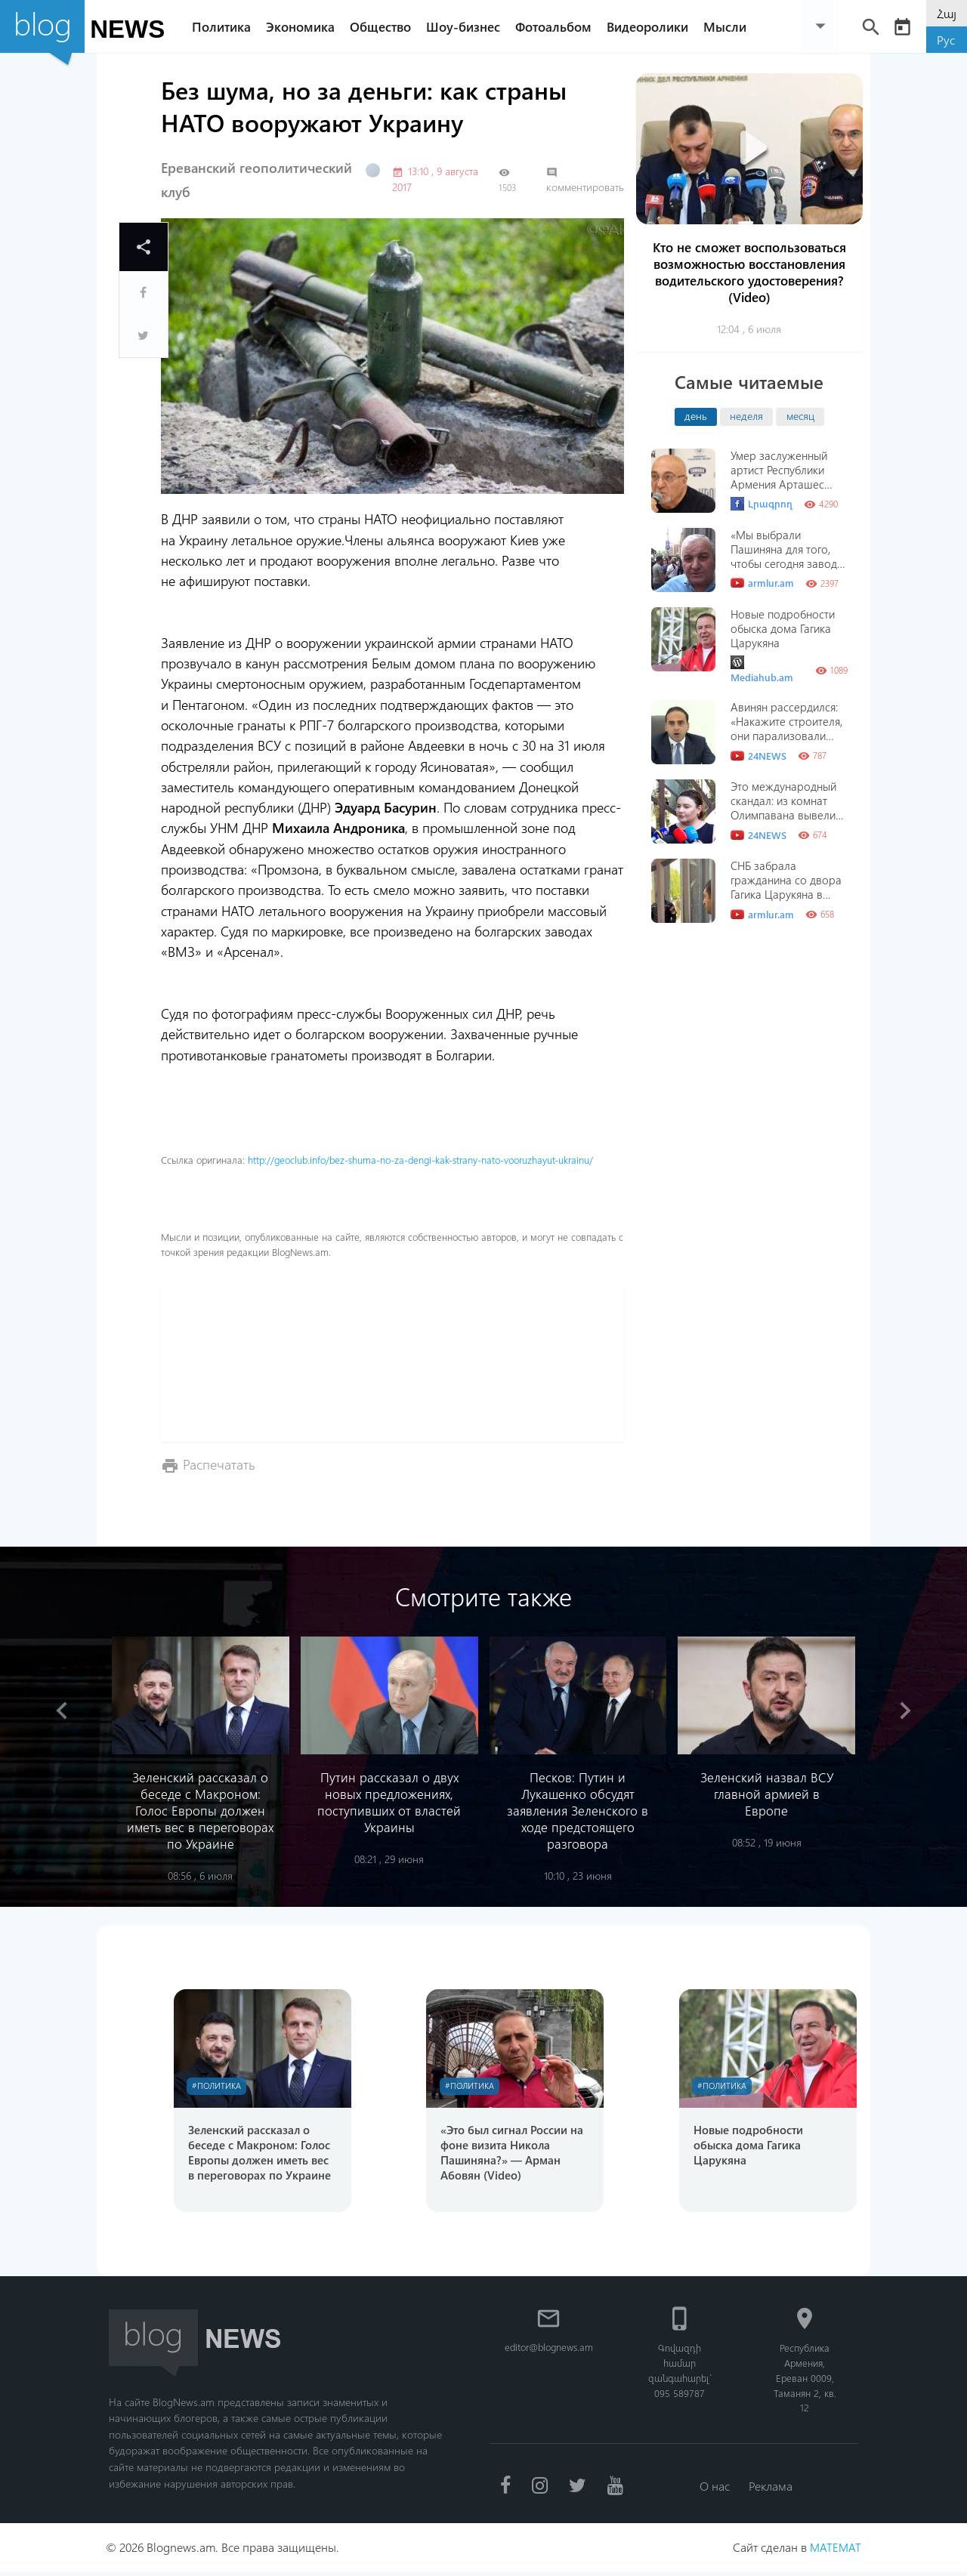  Describe the element at coordinates (762, 583) in the screenshot. I see `armlur.am` at that location.